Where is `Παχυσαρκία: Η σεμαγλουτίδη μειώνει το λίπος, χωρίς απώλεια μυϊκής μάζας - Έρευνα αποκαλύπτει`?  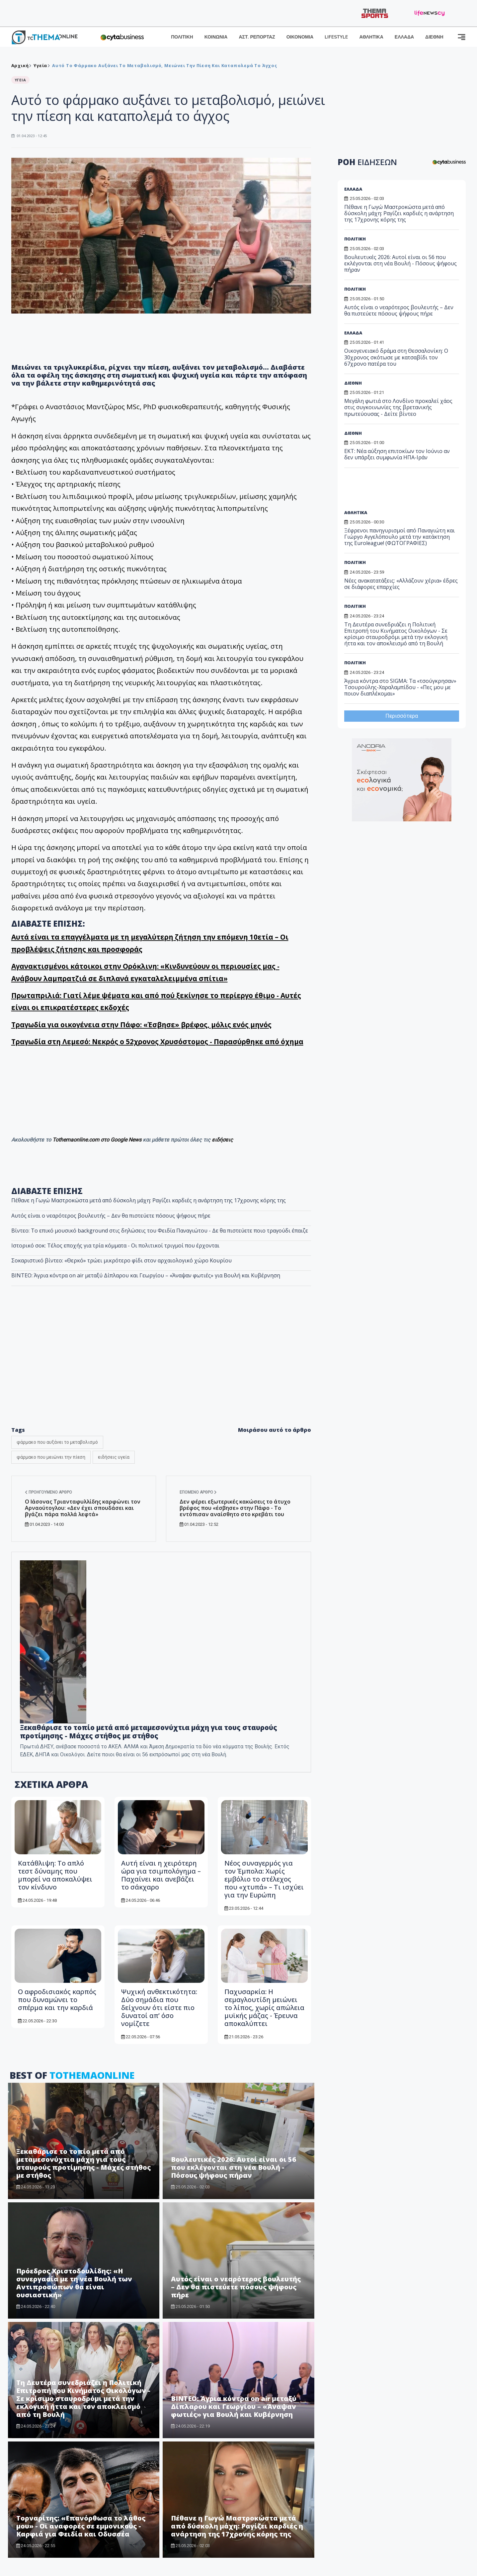
Παχυσαρκία: Η σεμαγλουτίδη μειώνει το λίπος, χωρίς απώλεια μυϊκής μάζας - Έρευνα αποκαλύπτει is located at coordinates (264, 2007).